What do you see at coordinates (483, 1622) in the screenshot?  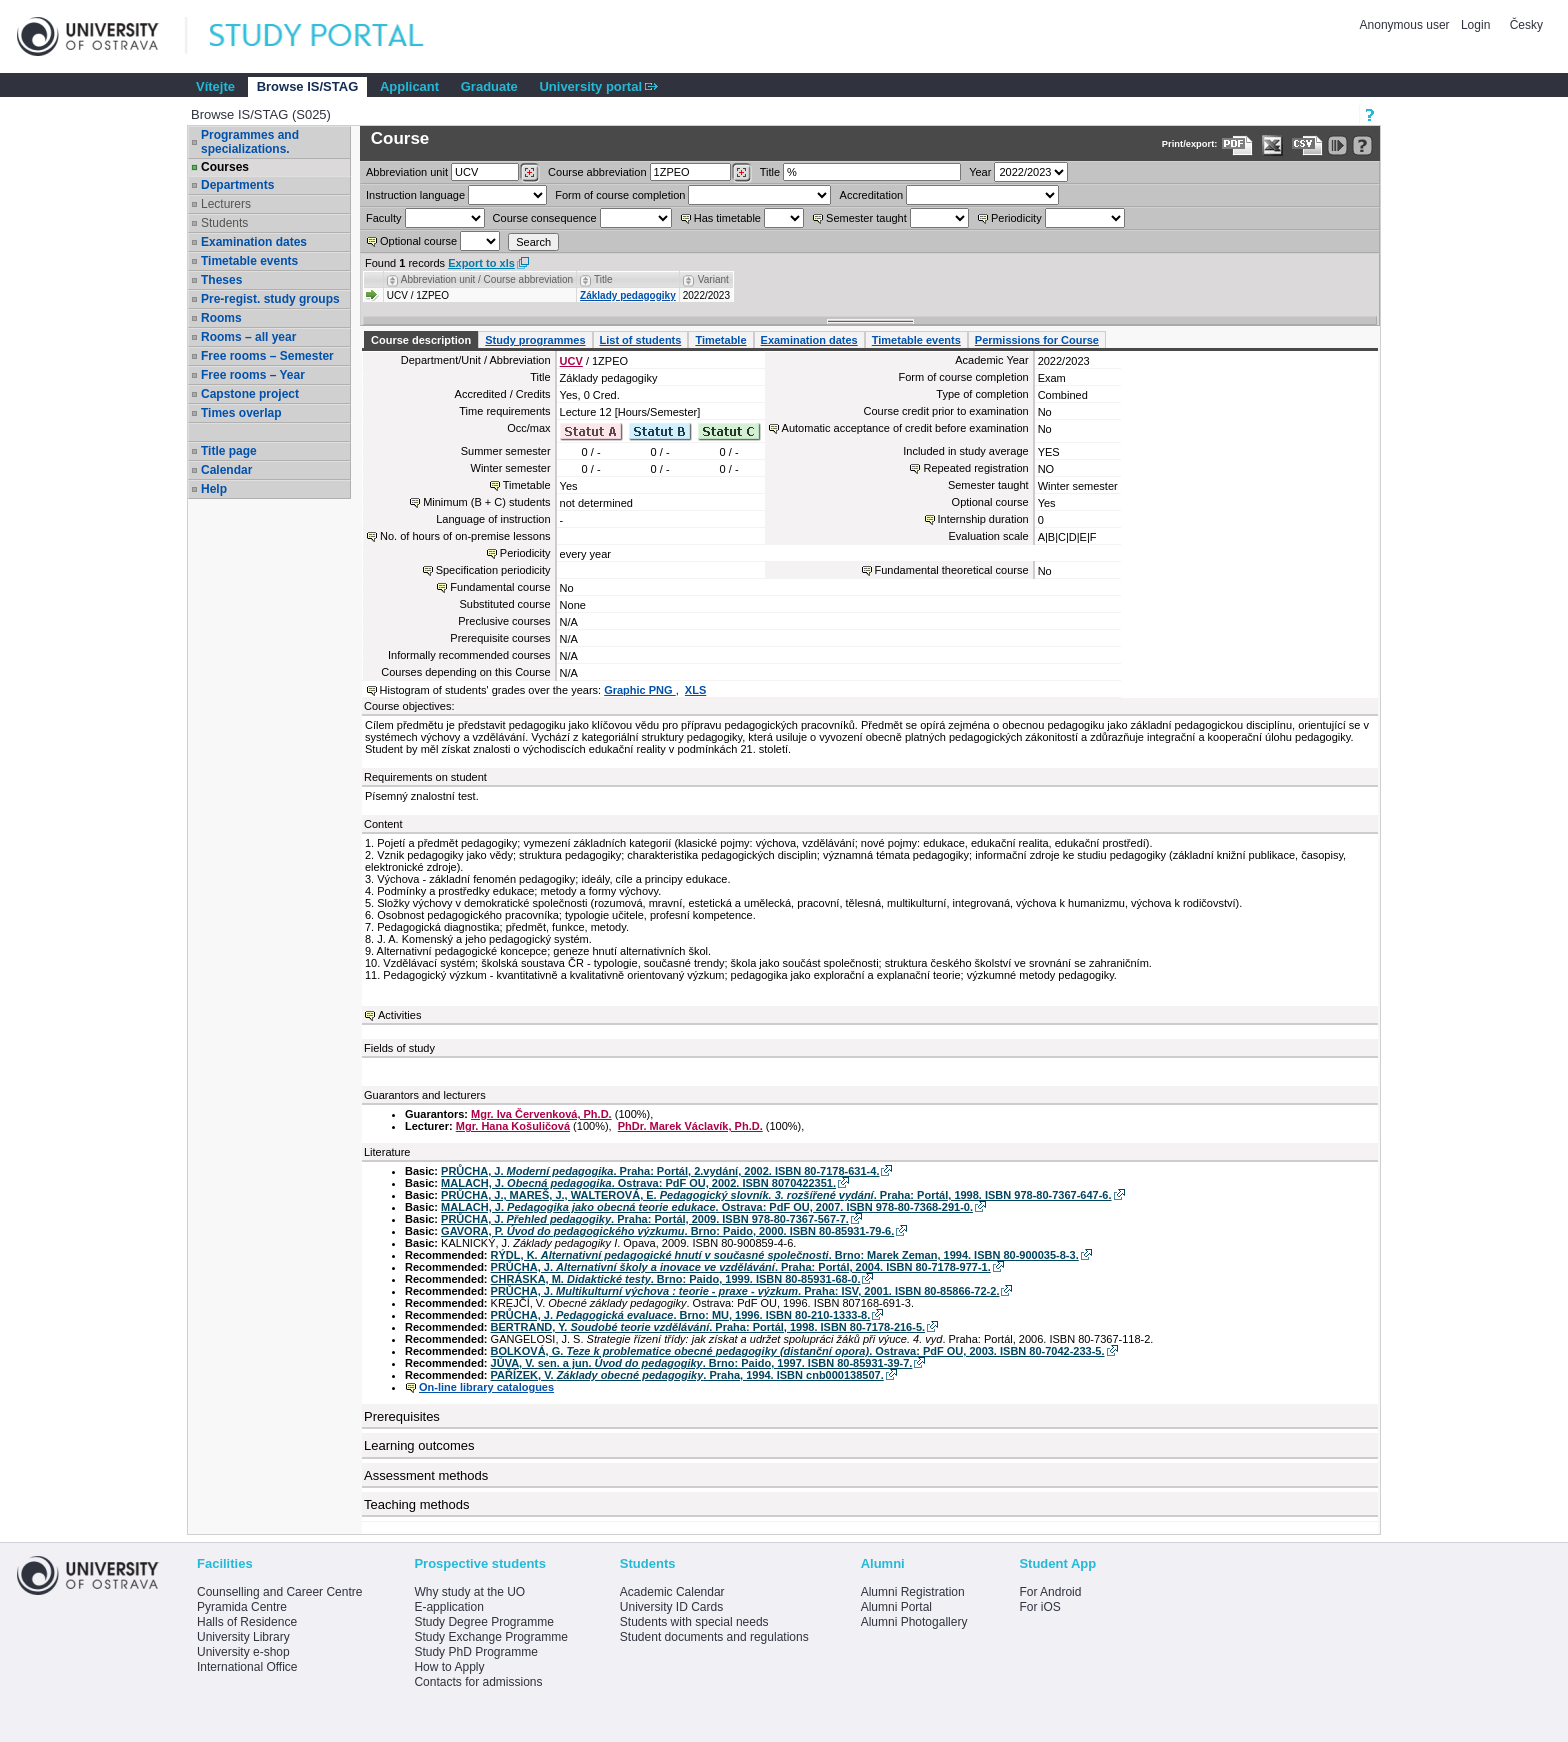 I see `Study Degree Programme` at bounding box center [483, 1622].